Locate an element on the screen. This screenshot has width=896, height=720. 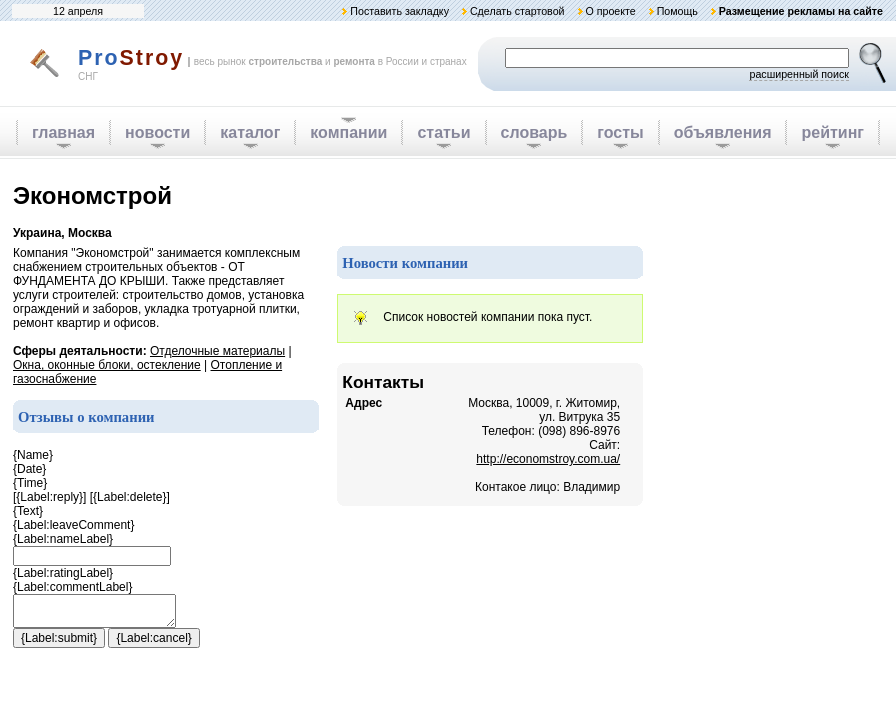
Поставить закладку is located at coordinates (399, 11).